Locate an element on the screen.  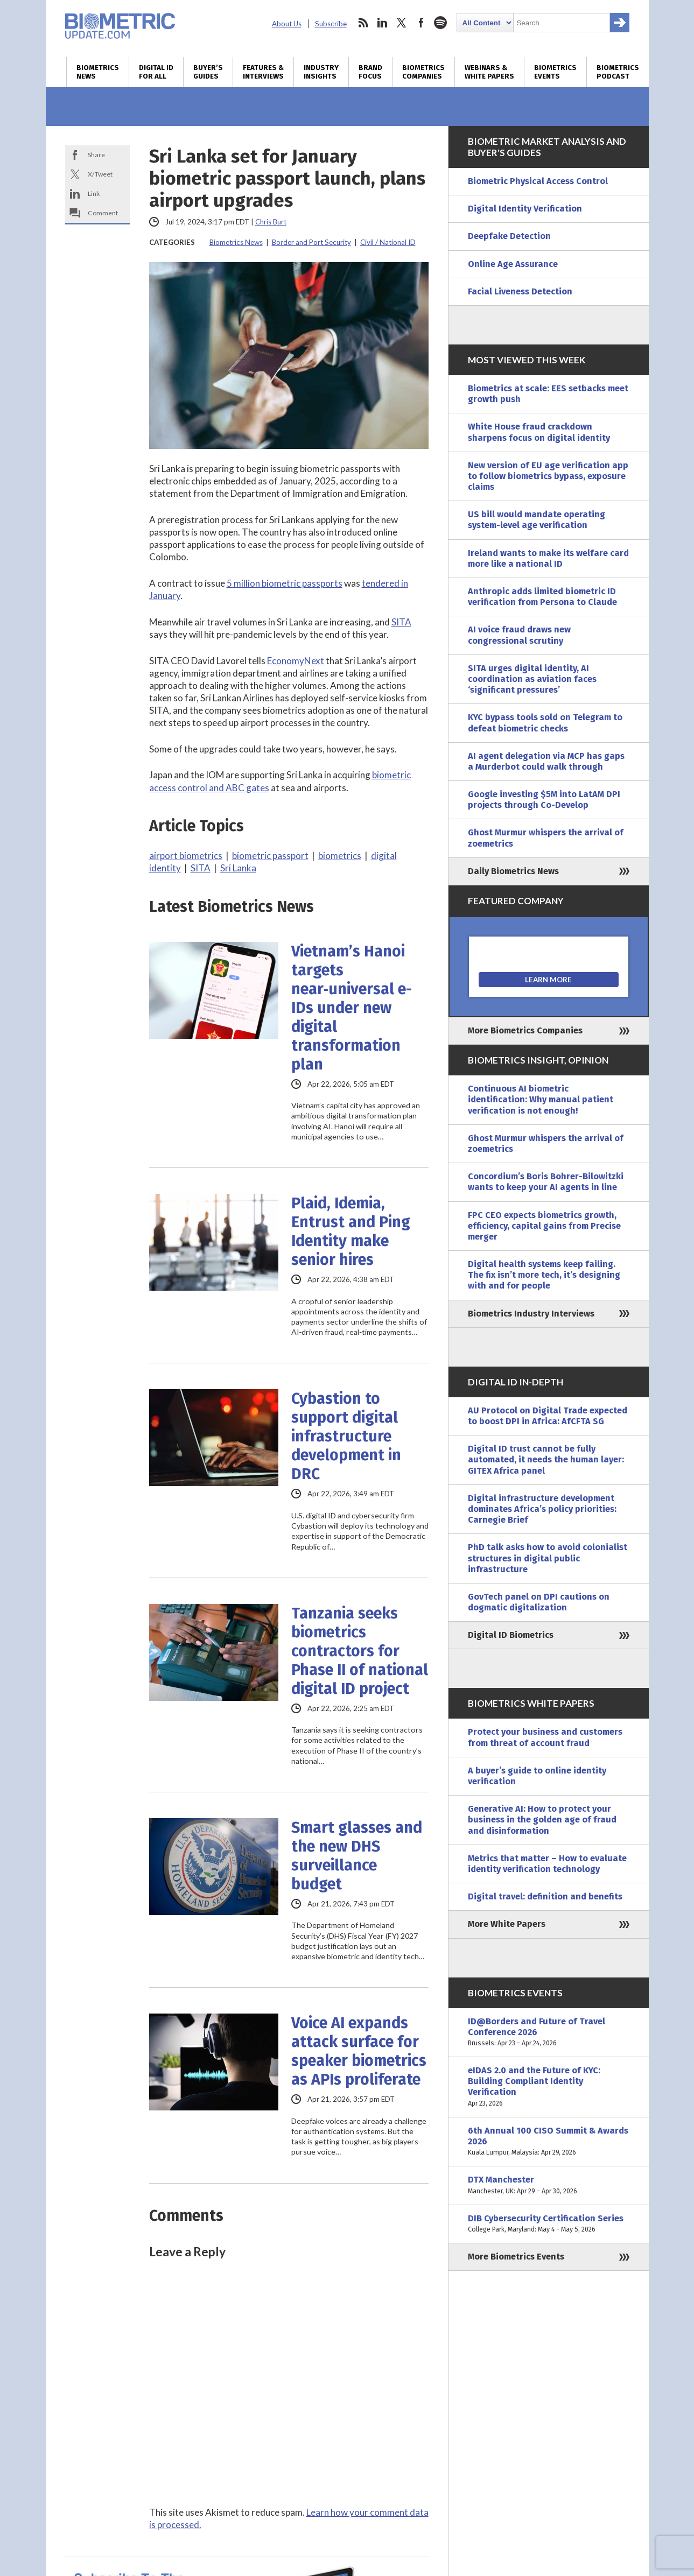
AI agent delegation via MCP has gaps a Murderbot could walk through is located at coordinates (546, 761).